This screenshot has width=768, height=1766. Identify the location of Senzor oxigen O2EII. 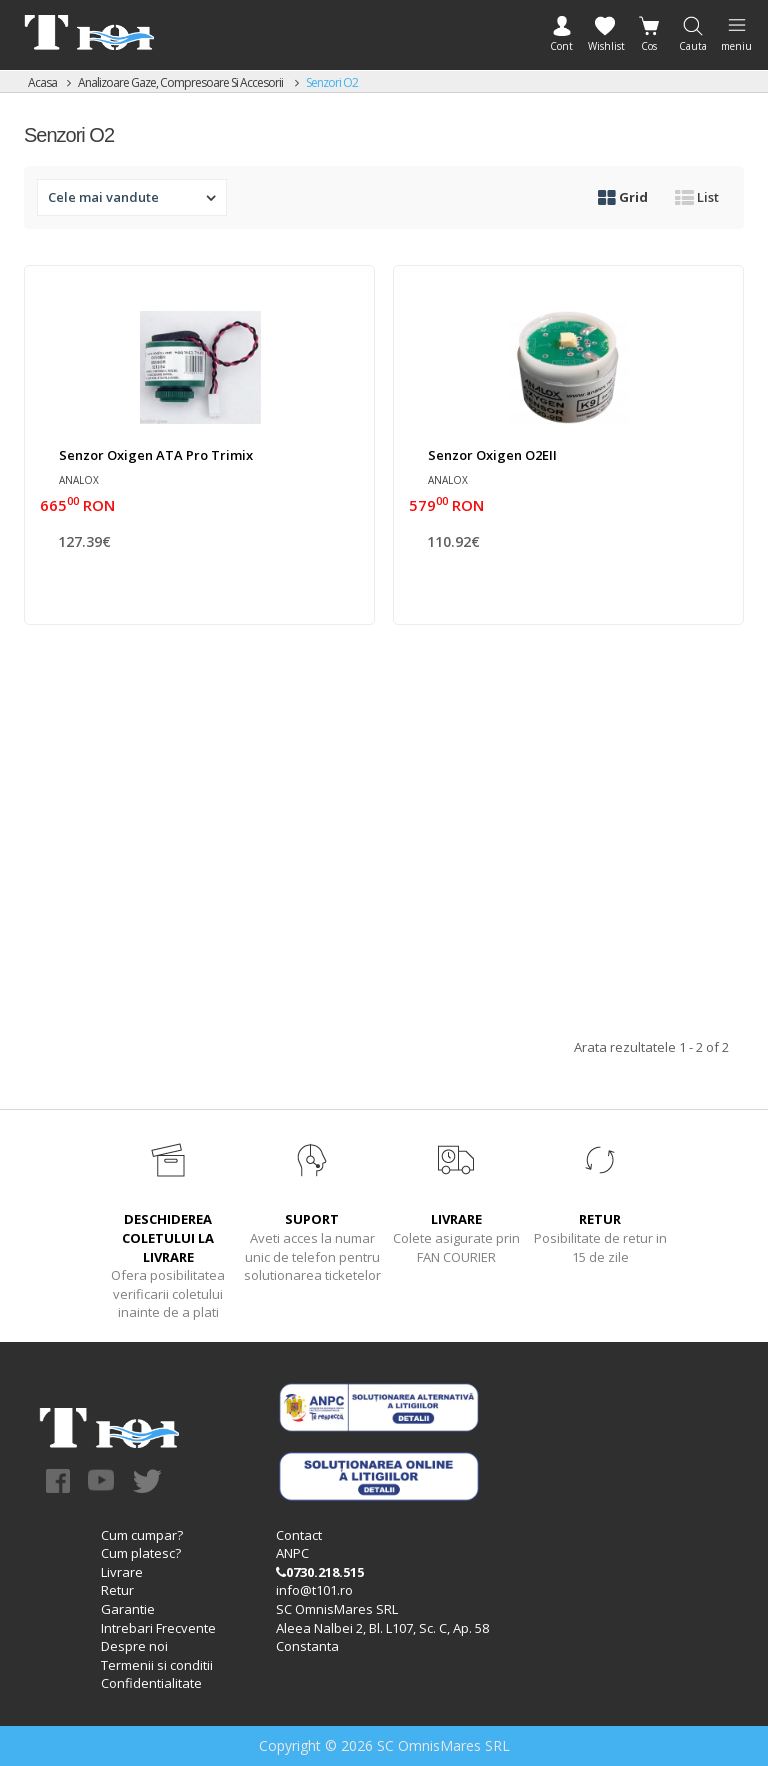
(492, 455).